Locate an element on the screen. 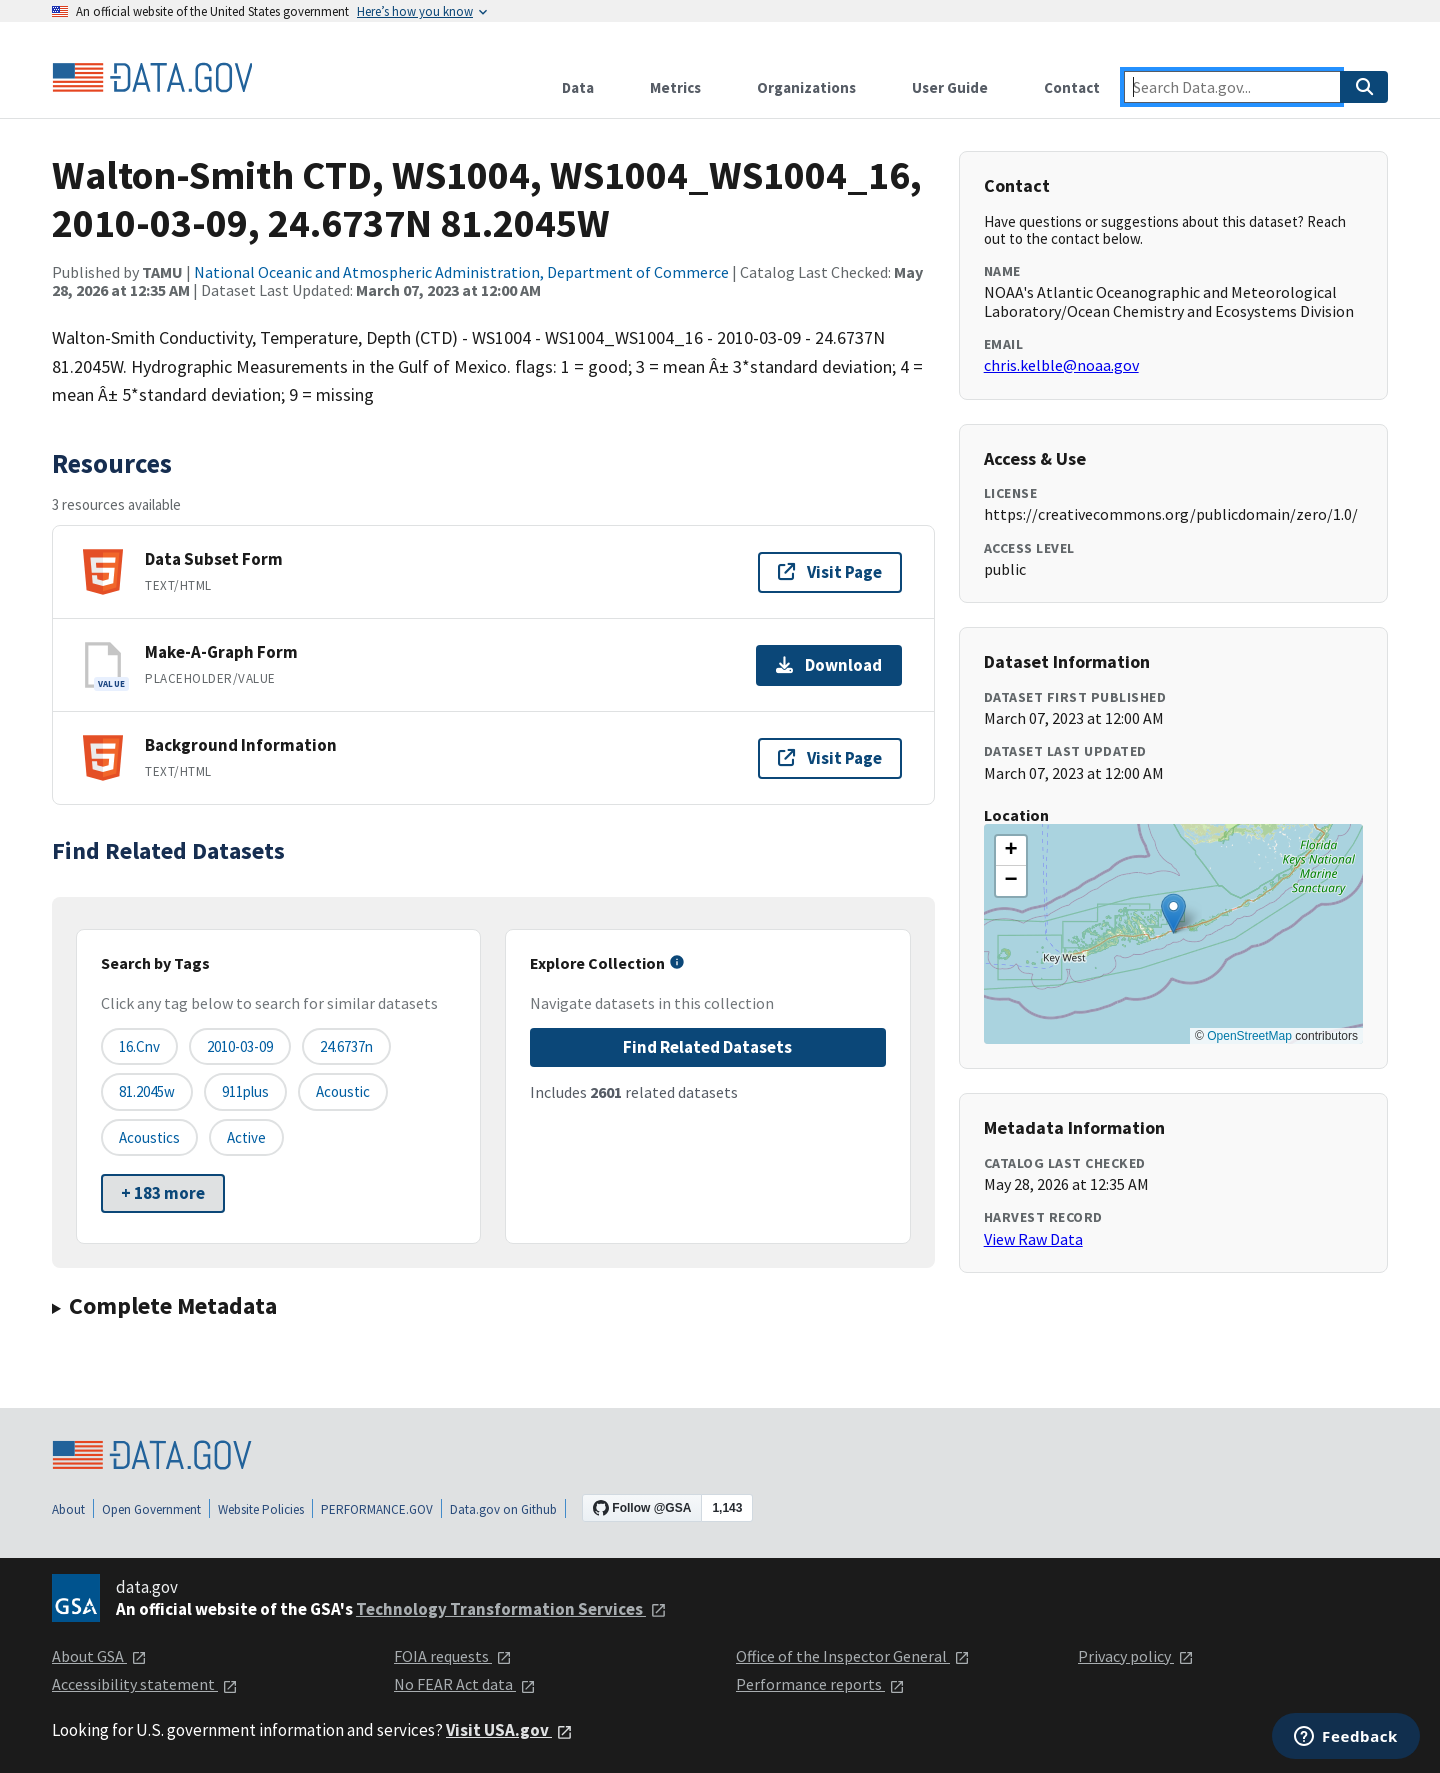 The width and height of the screenshot is (1440, 1773). Office of the Inspector General is located at coordinates (853, 1656).